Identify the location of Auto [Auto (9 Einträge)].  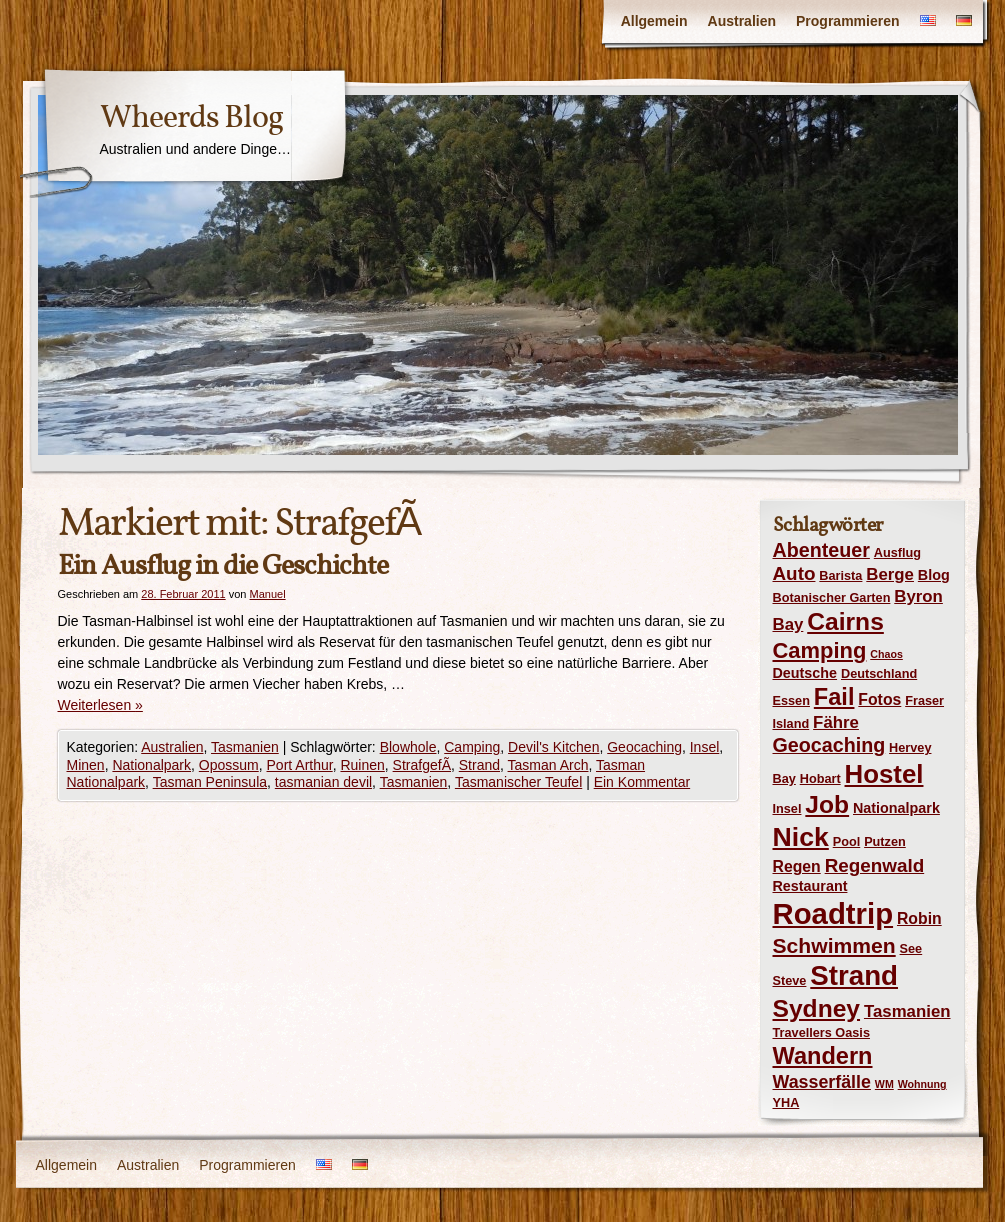
(794, 573).